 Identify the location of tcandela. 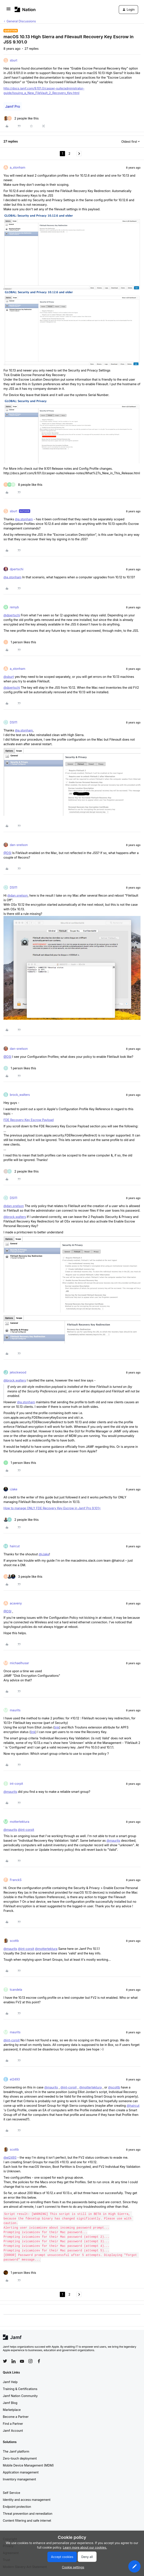
(16, 1989).